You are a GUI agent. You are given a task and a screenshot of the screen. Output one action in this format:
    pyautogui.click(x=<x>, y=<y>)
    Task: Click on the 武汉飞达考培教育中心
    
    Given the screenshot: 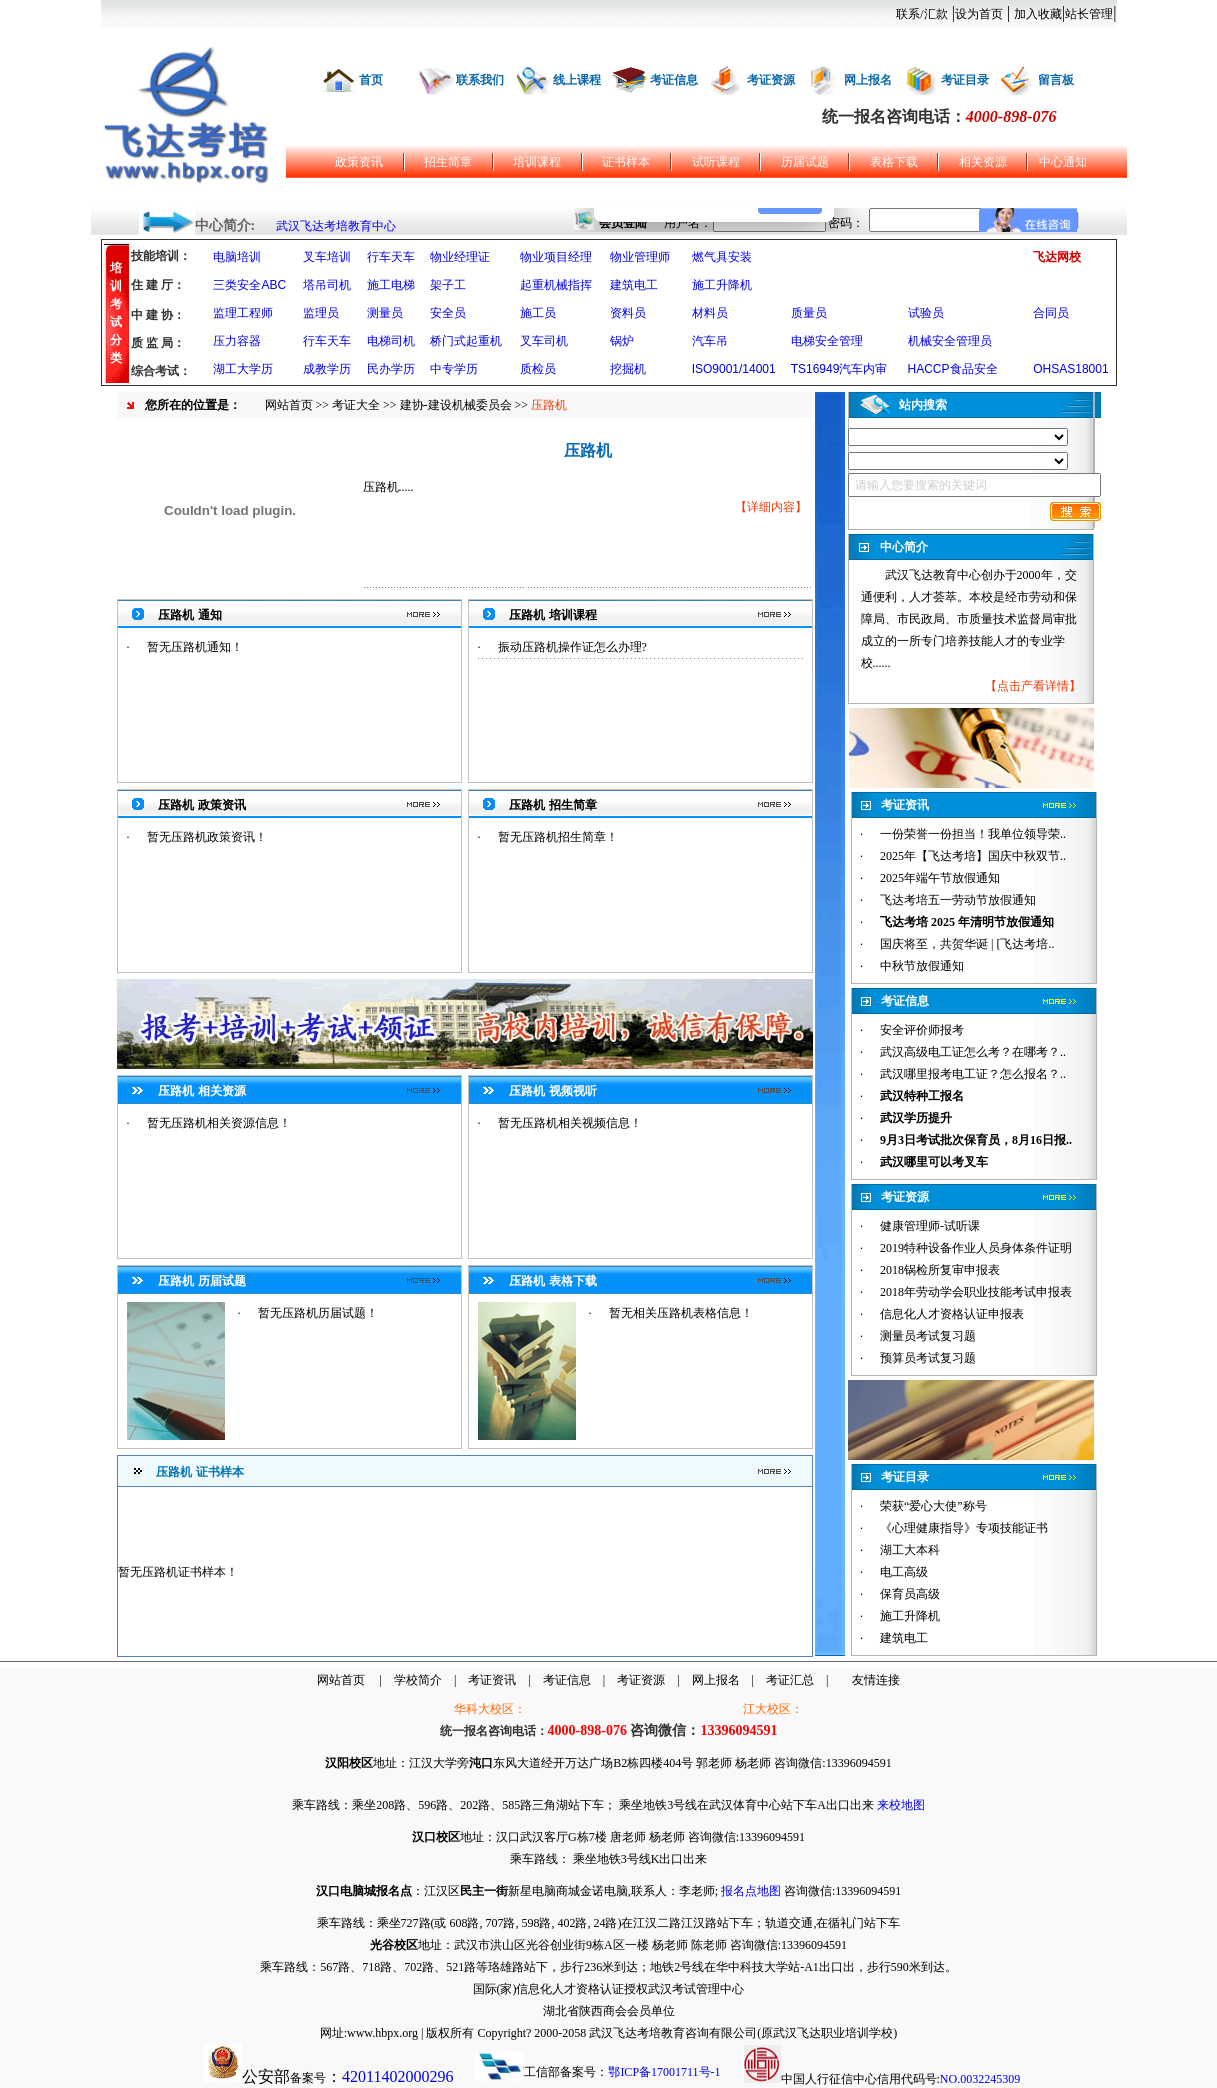 What is the action you would take?
    pyautogui.click(x=336, y=226)
    